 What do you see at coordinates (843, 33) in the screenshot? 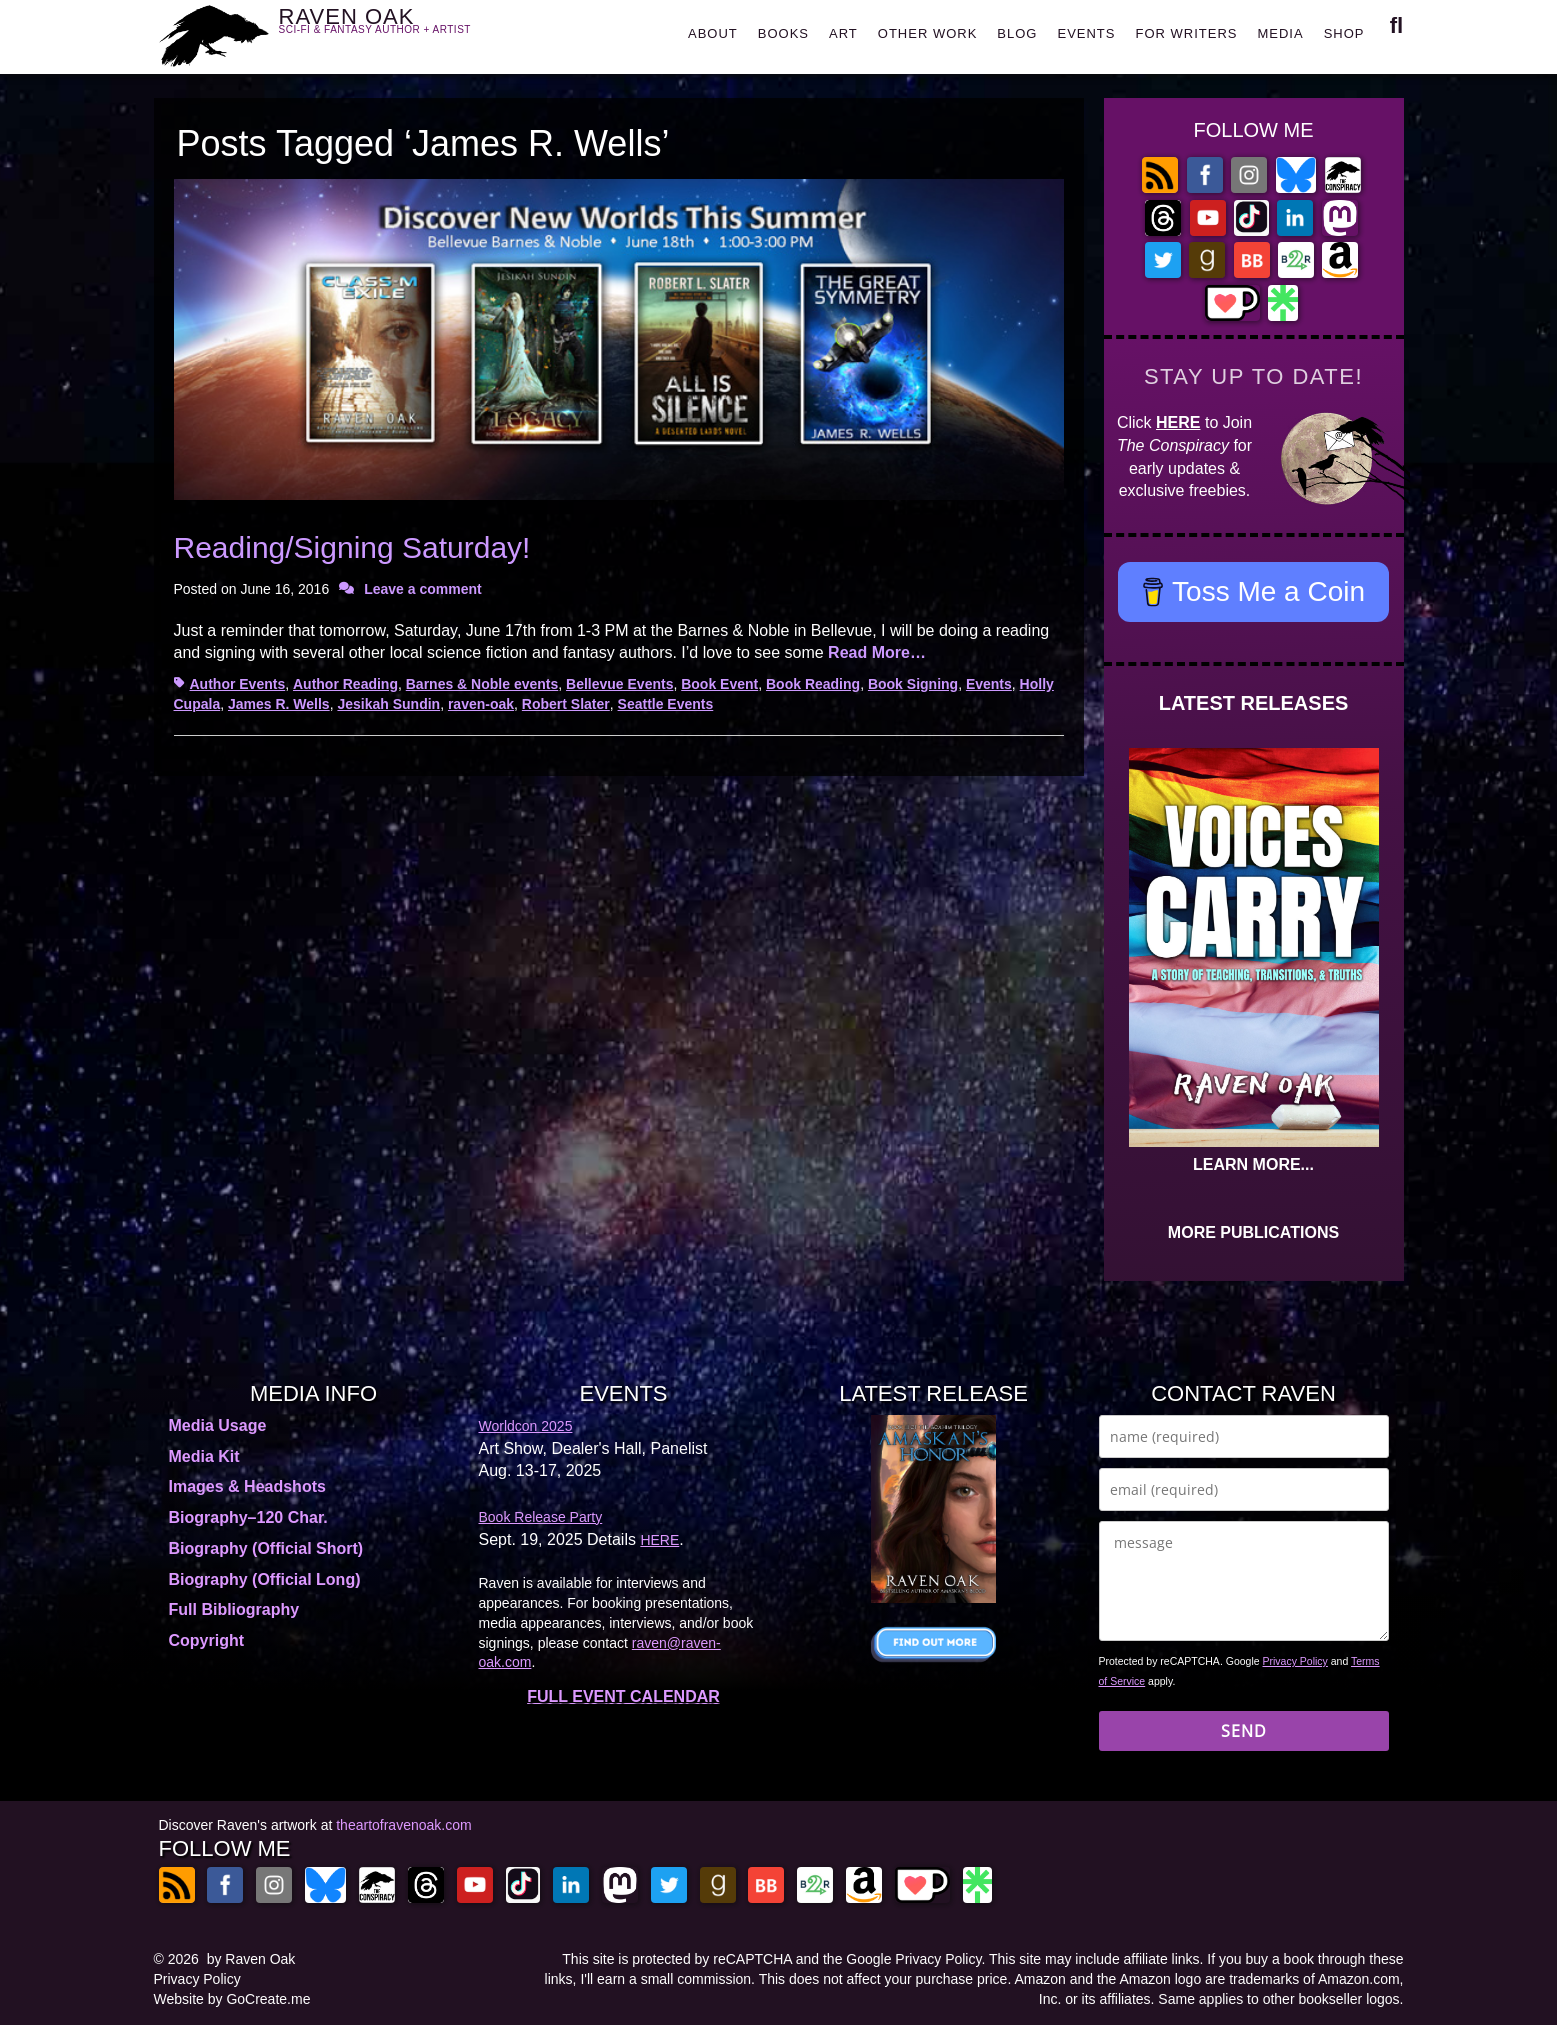
I see `ART` at bounding box center [843, 33].